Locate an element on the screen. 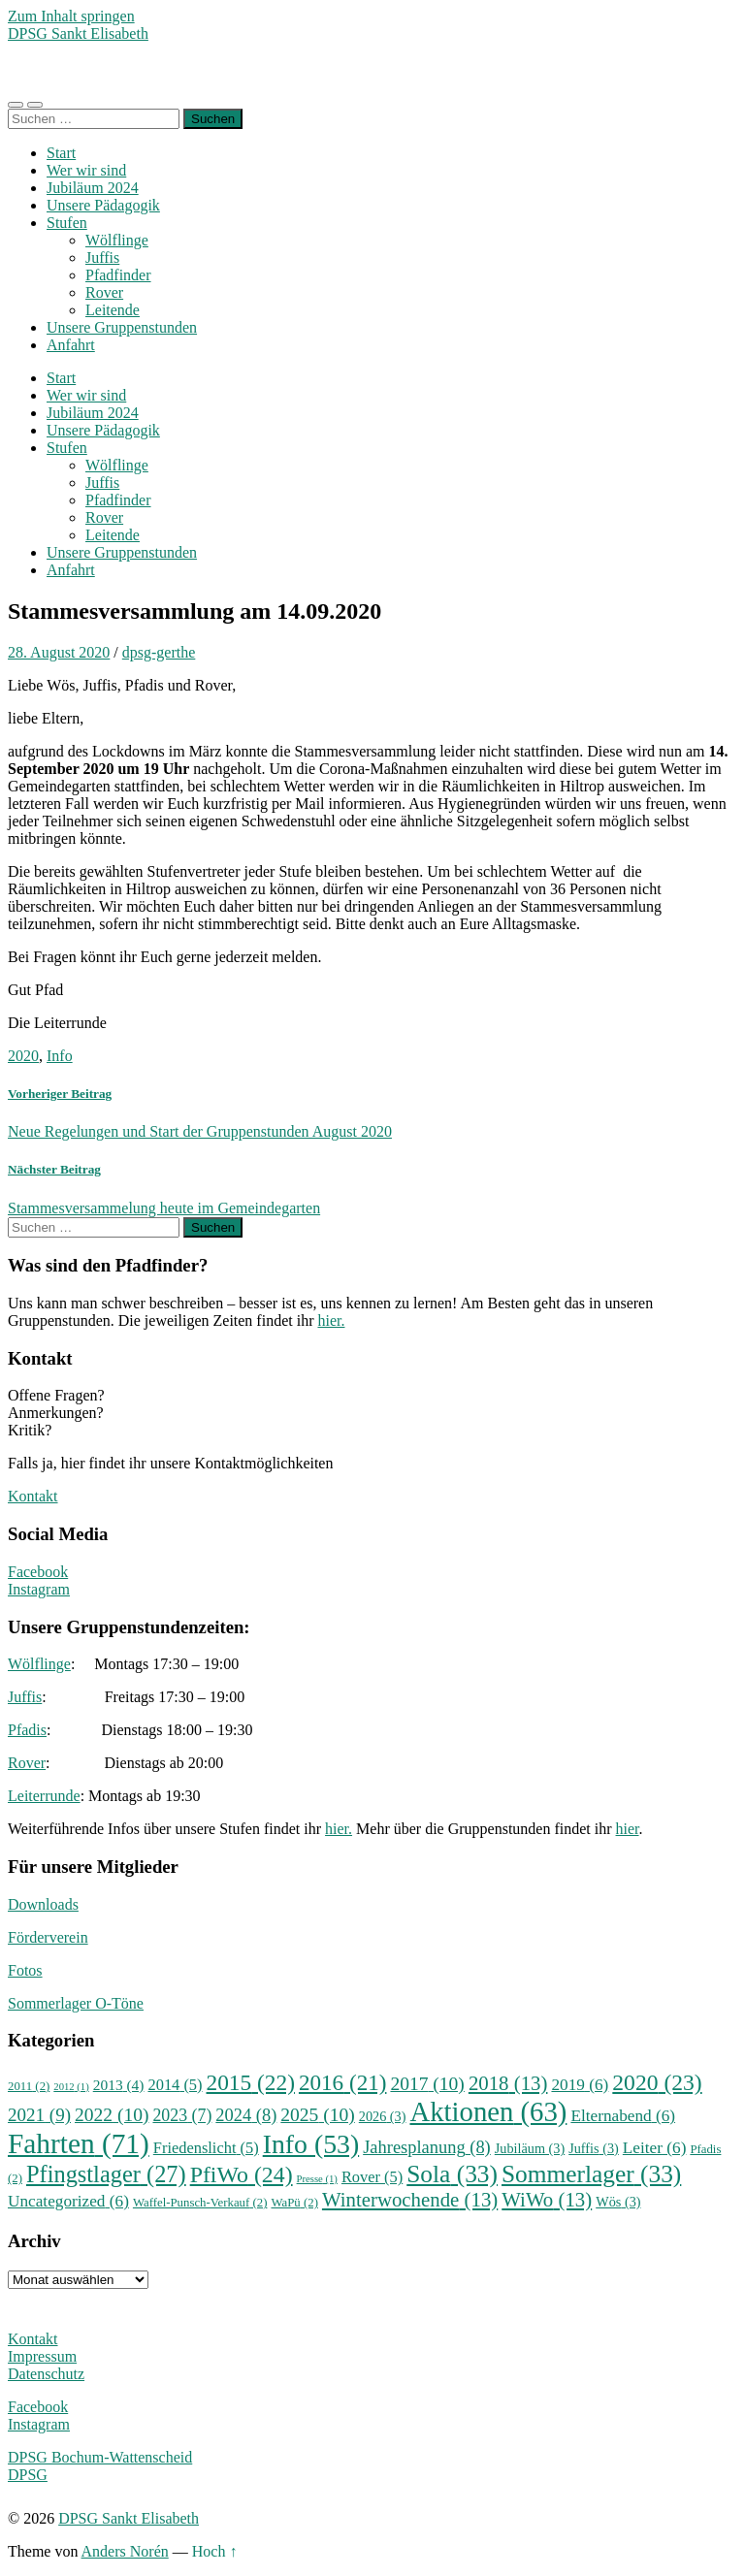 This screenshot has width=745, height=2576. Rover [Rover (5 Einträge)] is located at coordinates (372, 2177).